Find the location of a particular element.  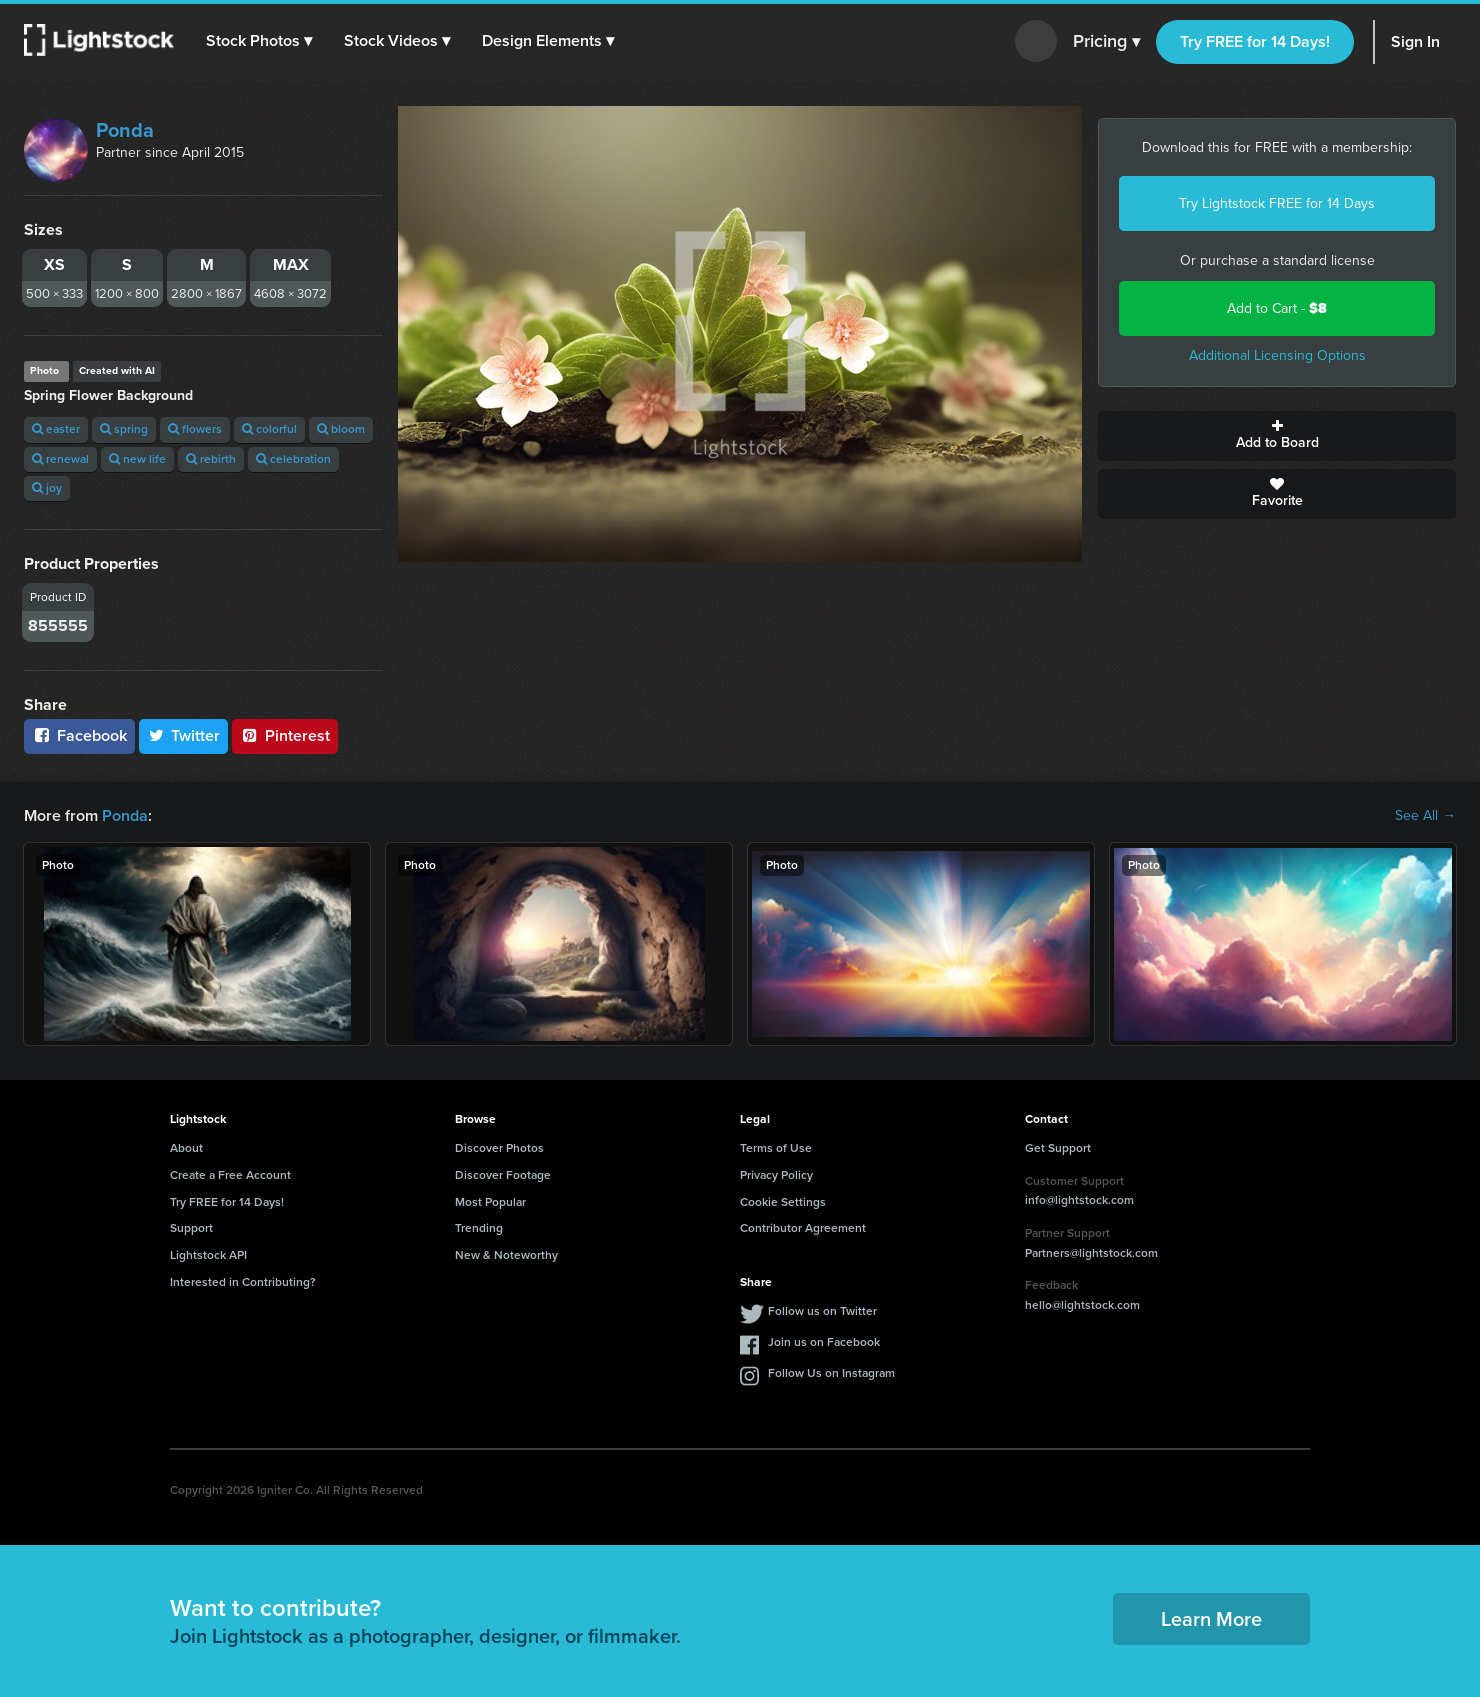

Join us on Facebook is located at coordinates (824, 1342).